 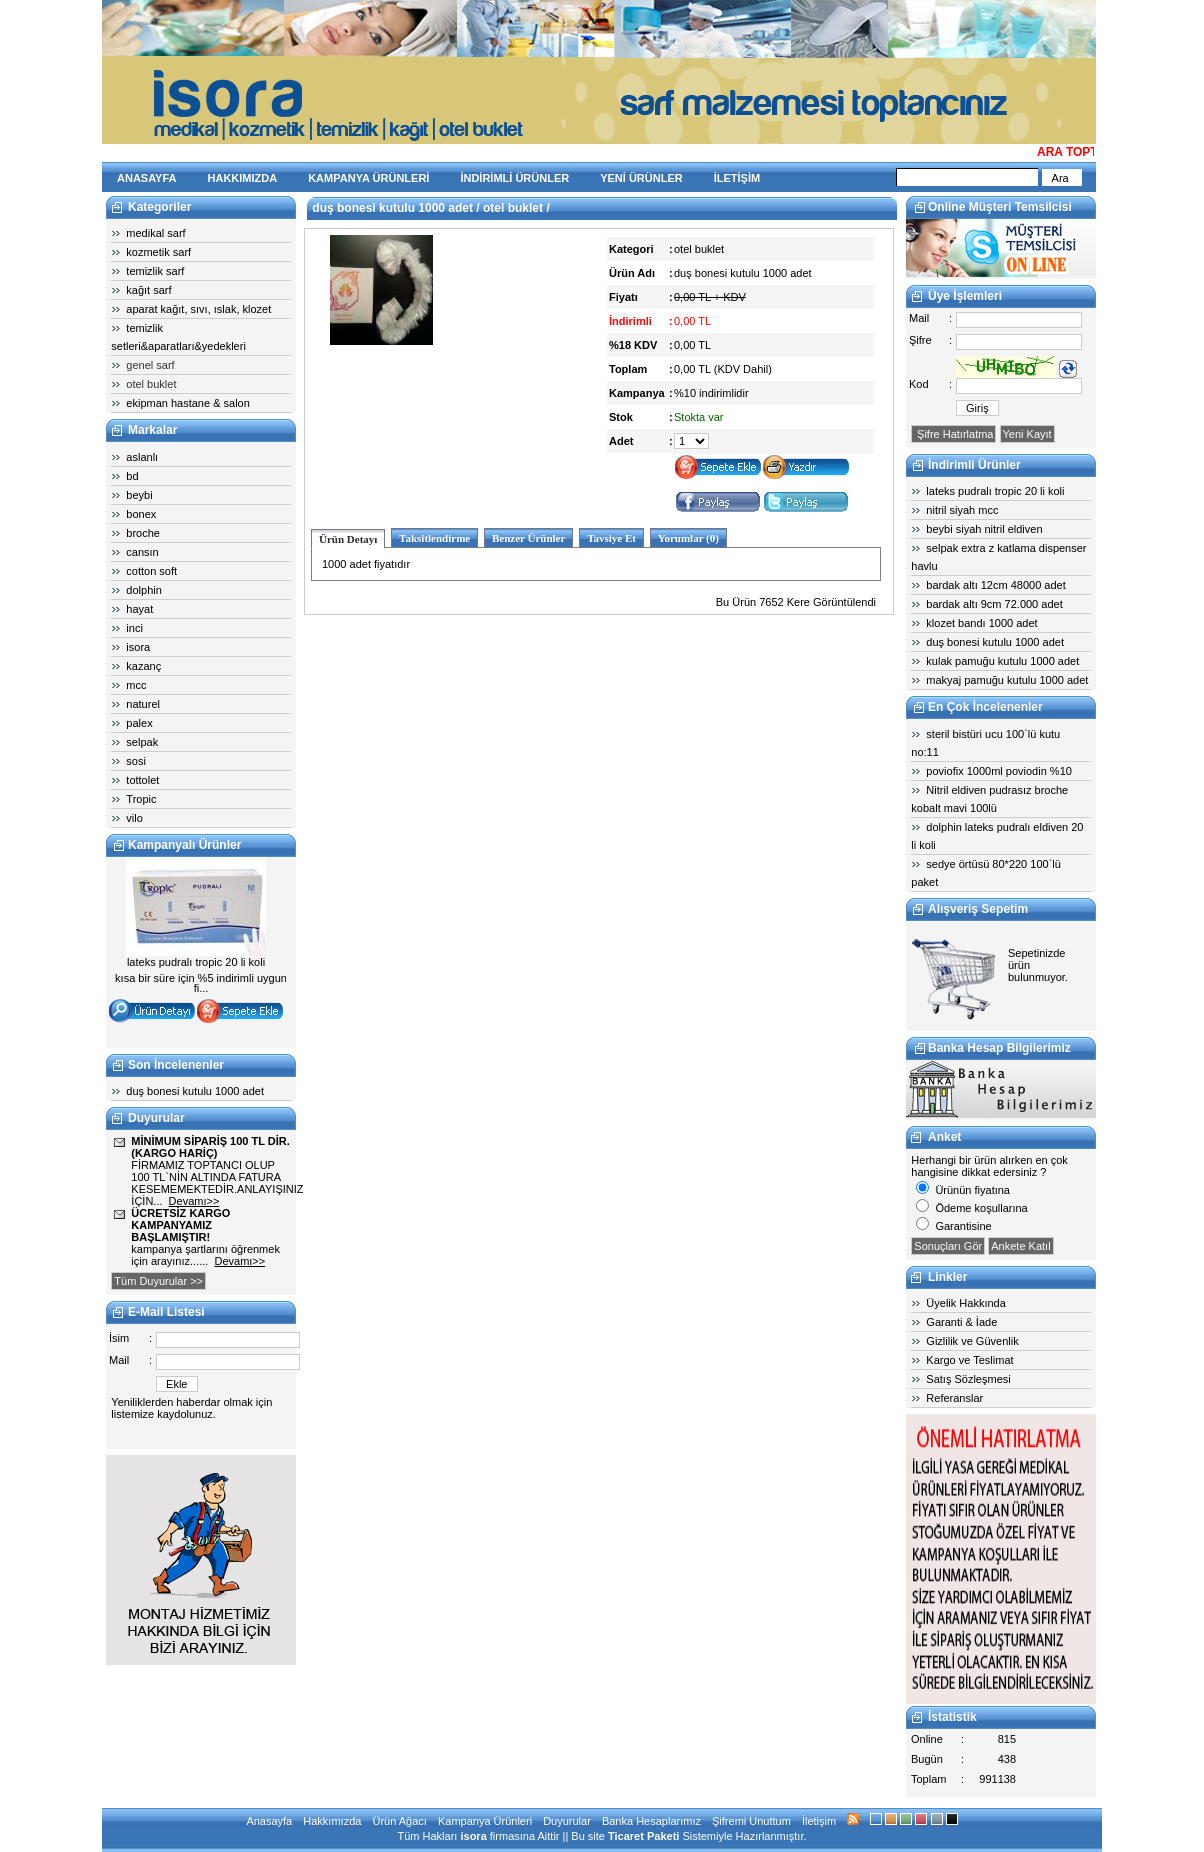 What do you see at coordinates (158, 1281) in the screenshot?
I see `Tüm Duyurular >>` at bounding box center [158, 1281].